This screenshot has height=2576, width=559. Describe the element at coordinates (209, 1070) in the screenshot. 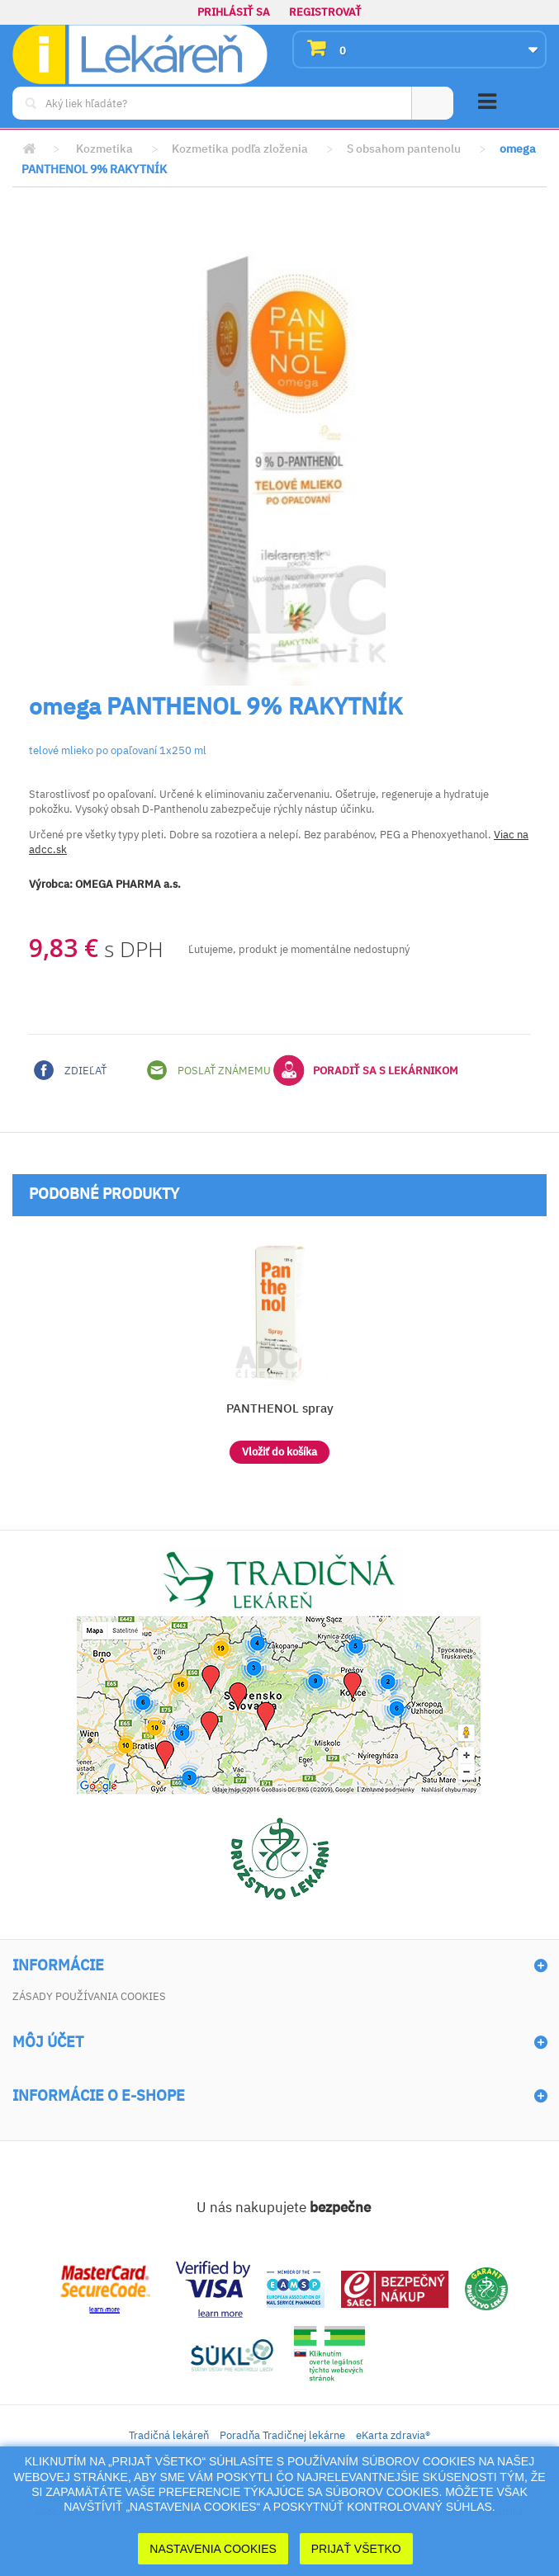

I see `Poslať známemu` at that location.